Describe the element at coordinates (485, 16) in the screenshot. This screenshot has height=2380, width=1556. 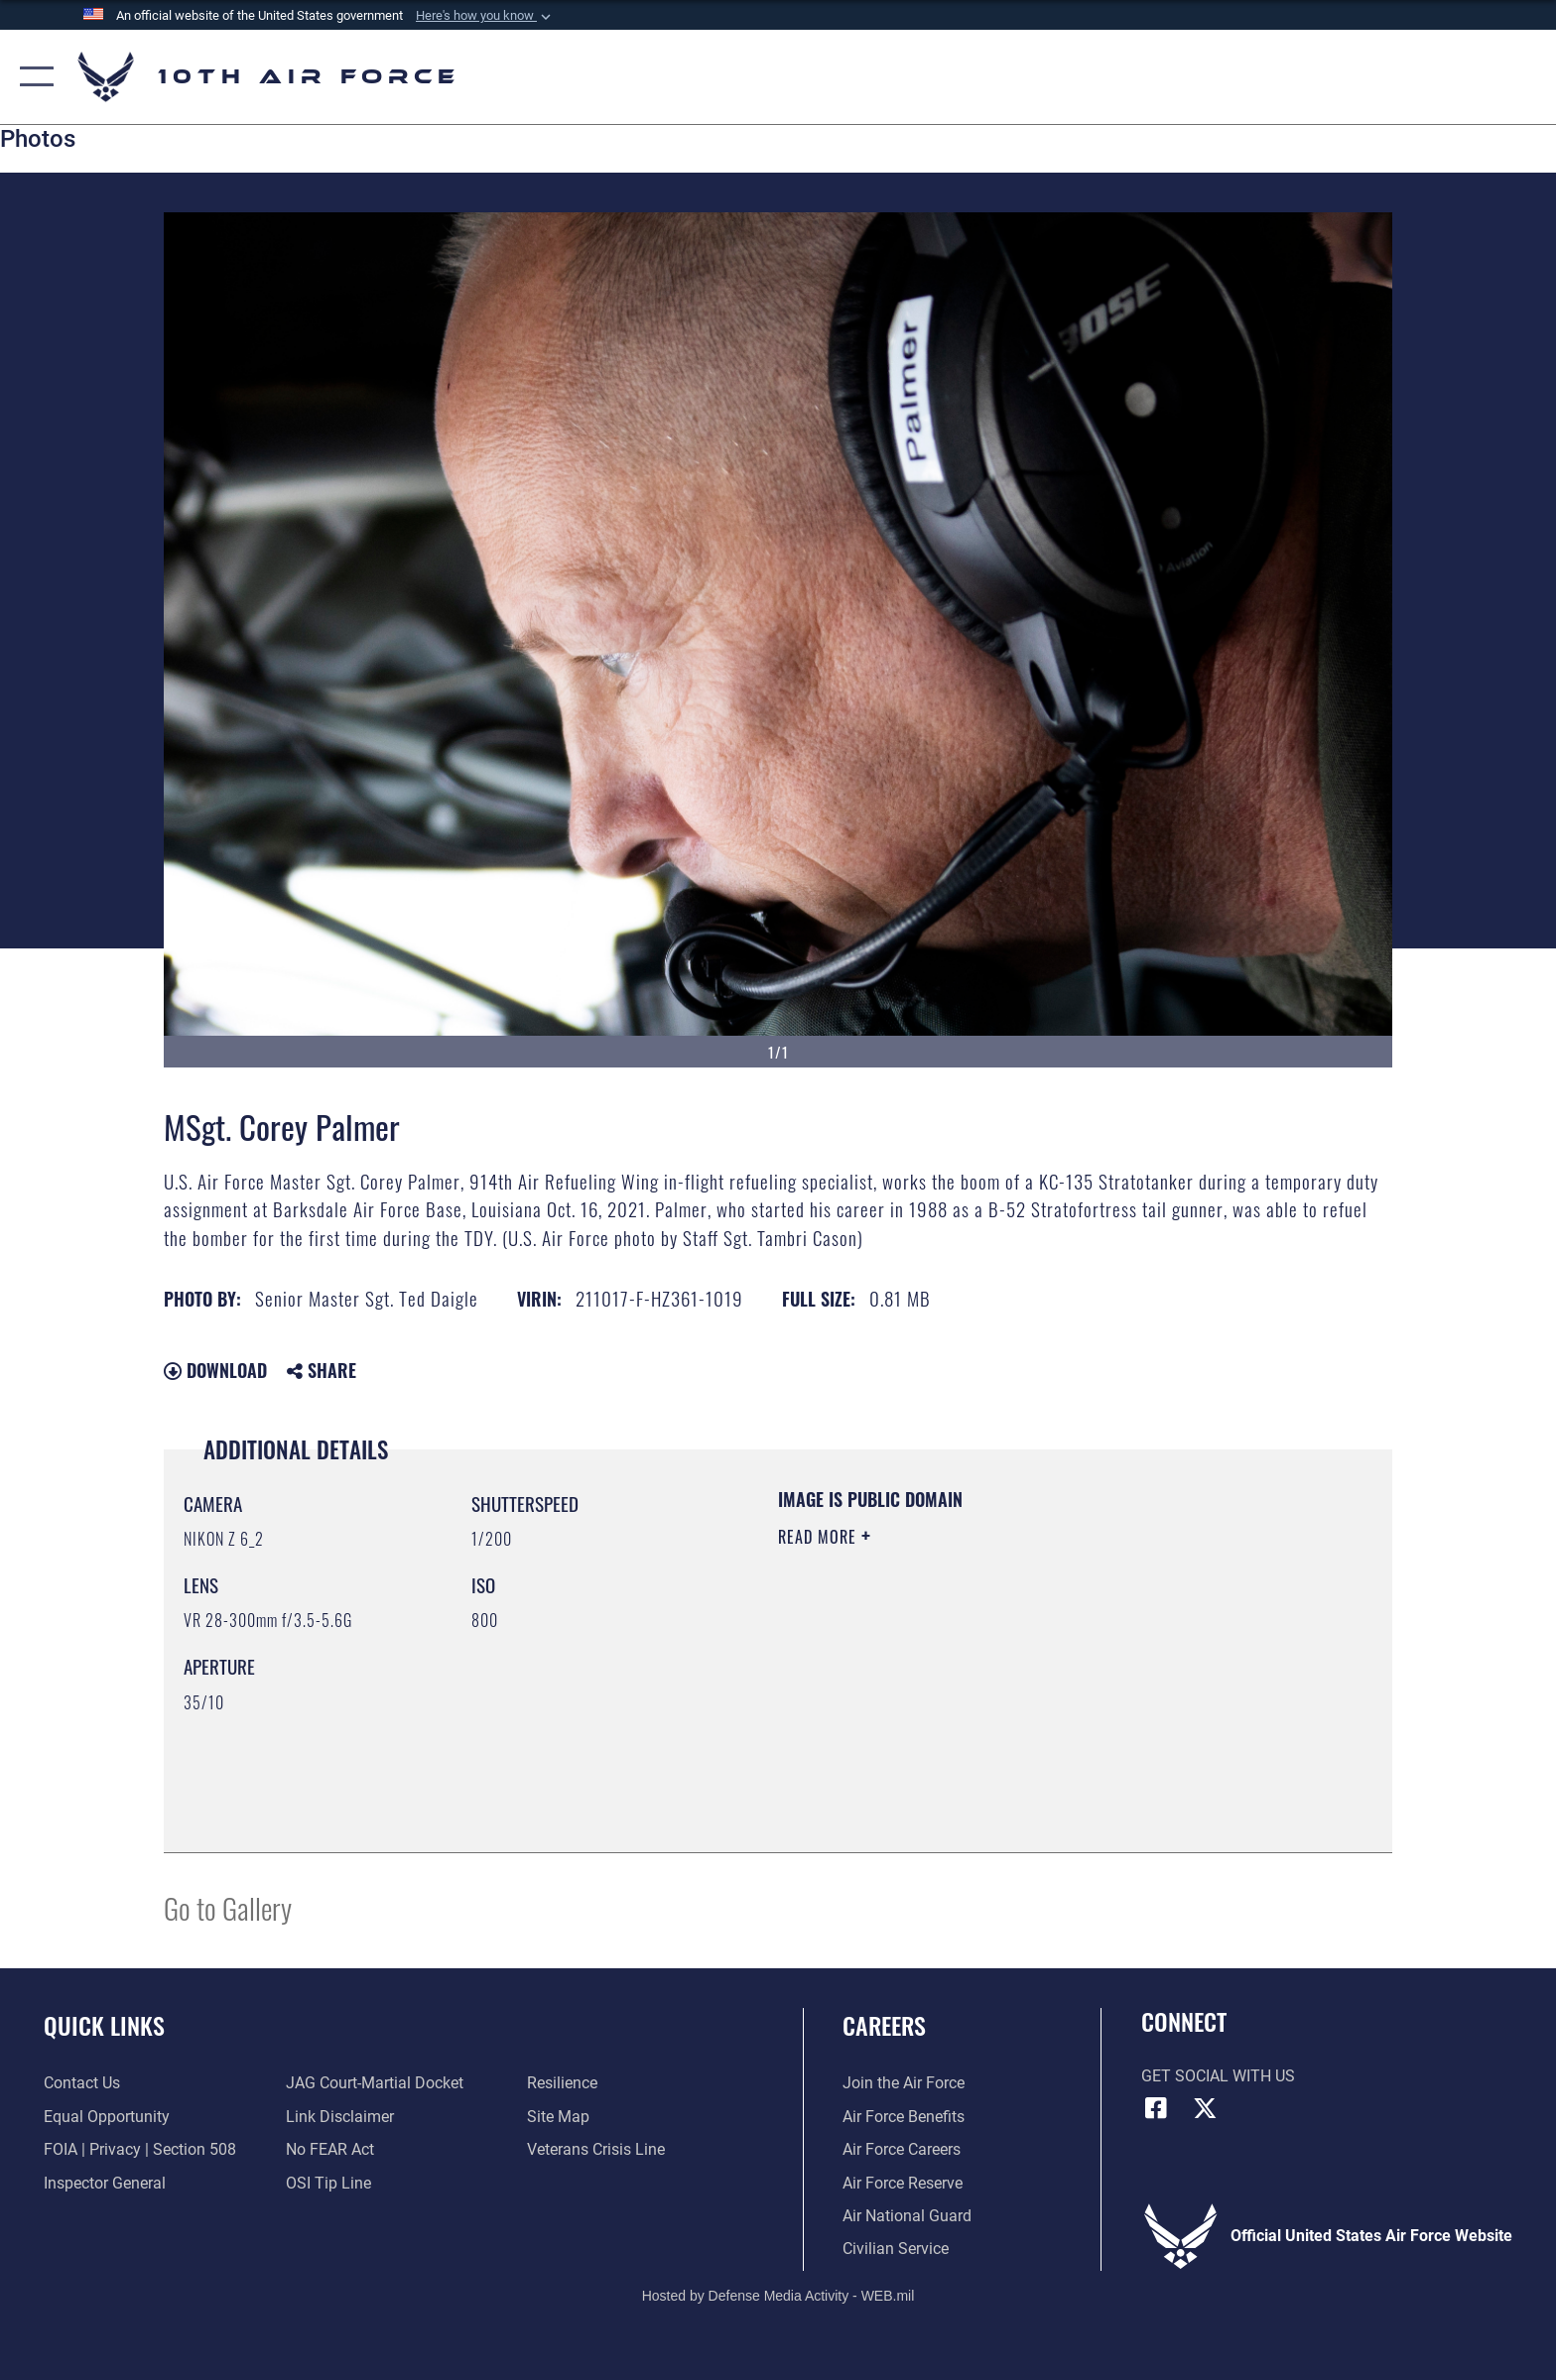
I see `[button]` at that location.